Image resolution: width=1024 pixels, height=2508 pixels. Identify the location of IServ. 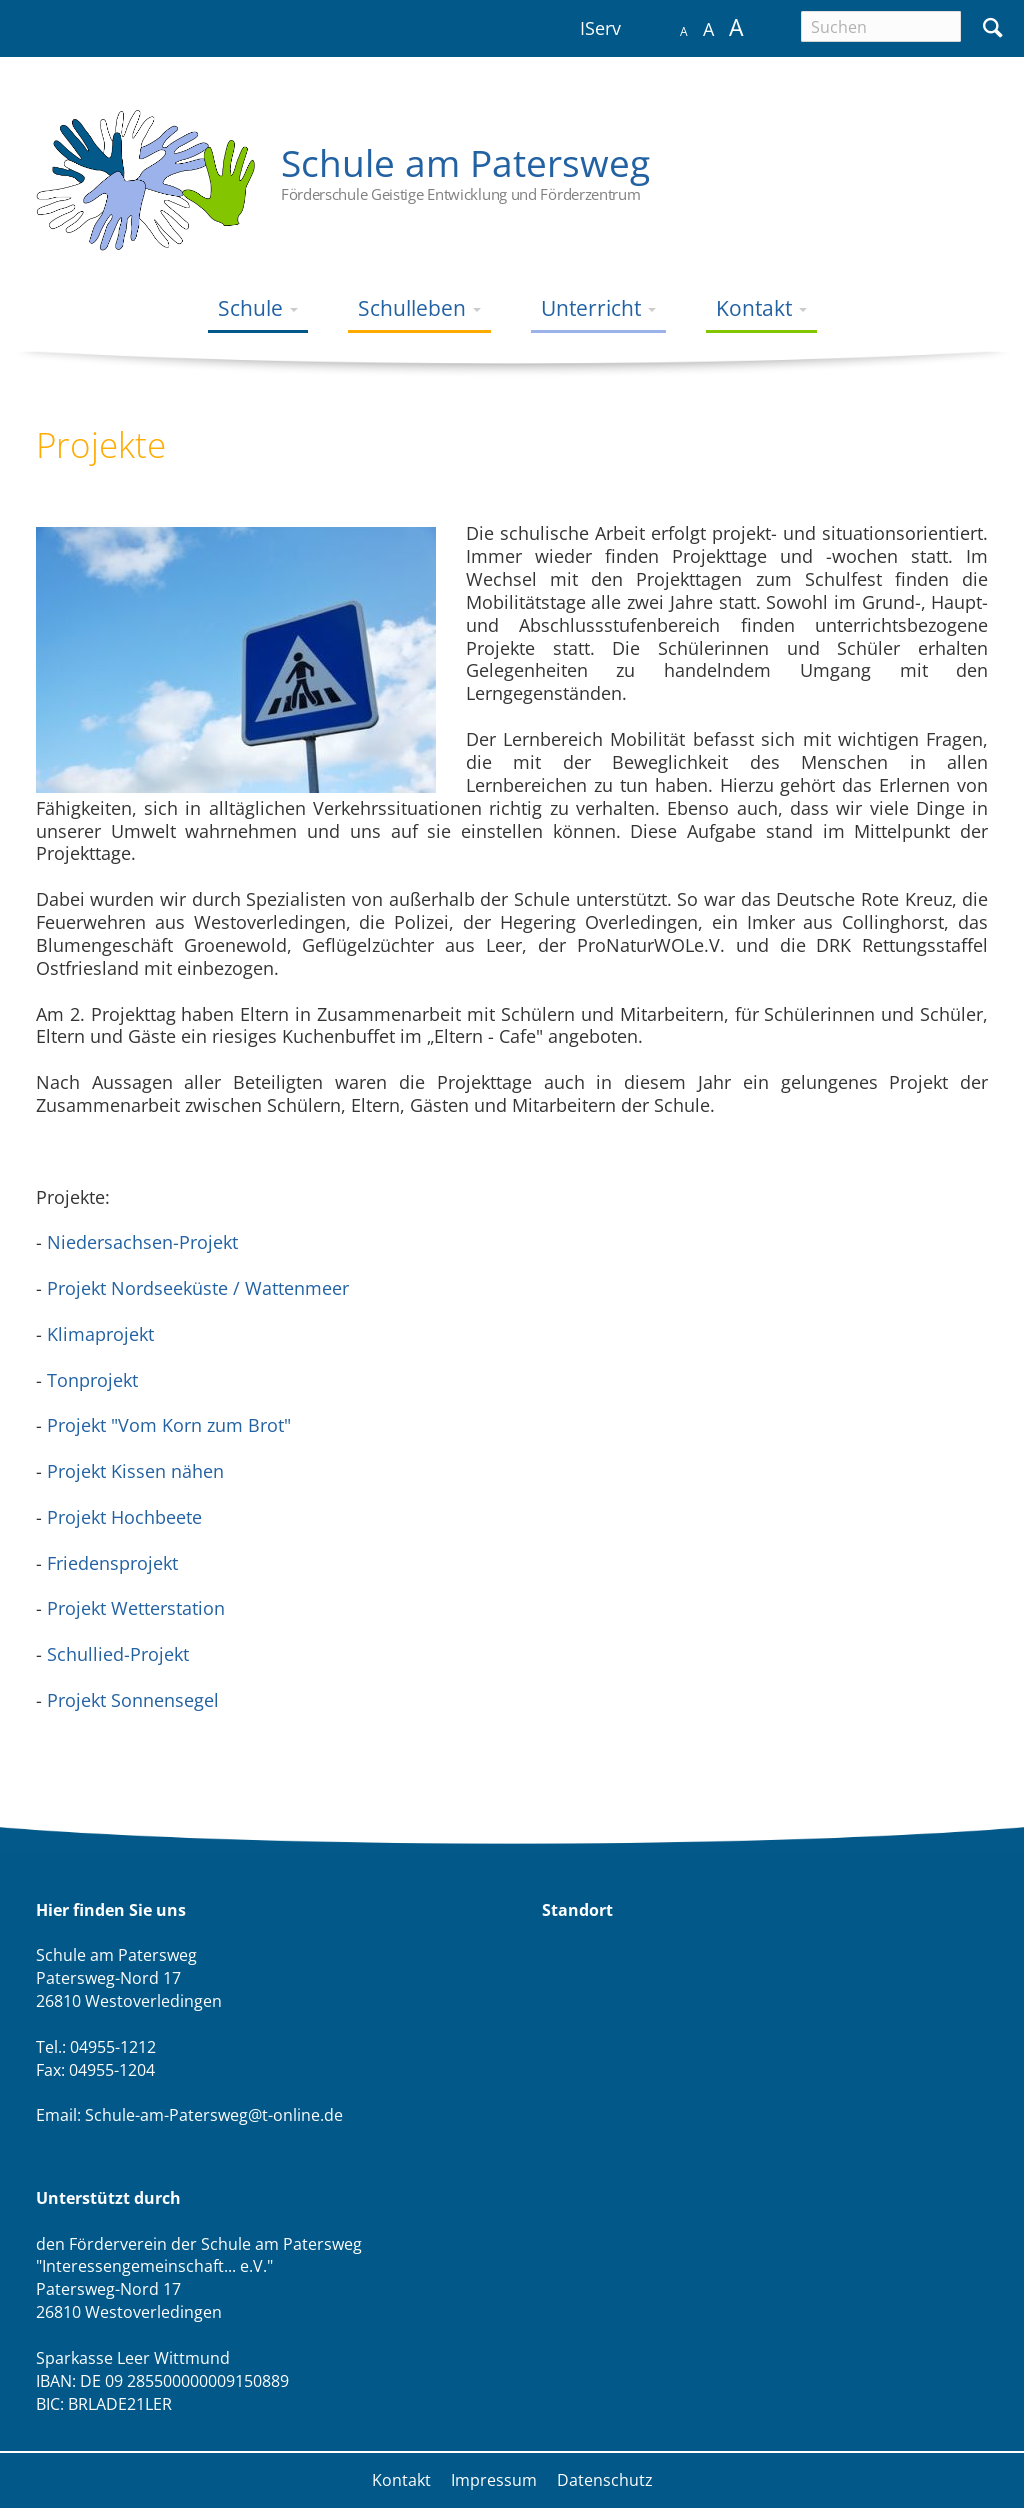
(600, 28).